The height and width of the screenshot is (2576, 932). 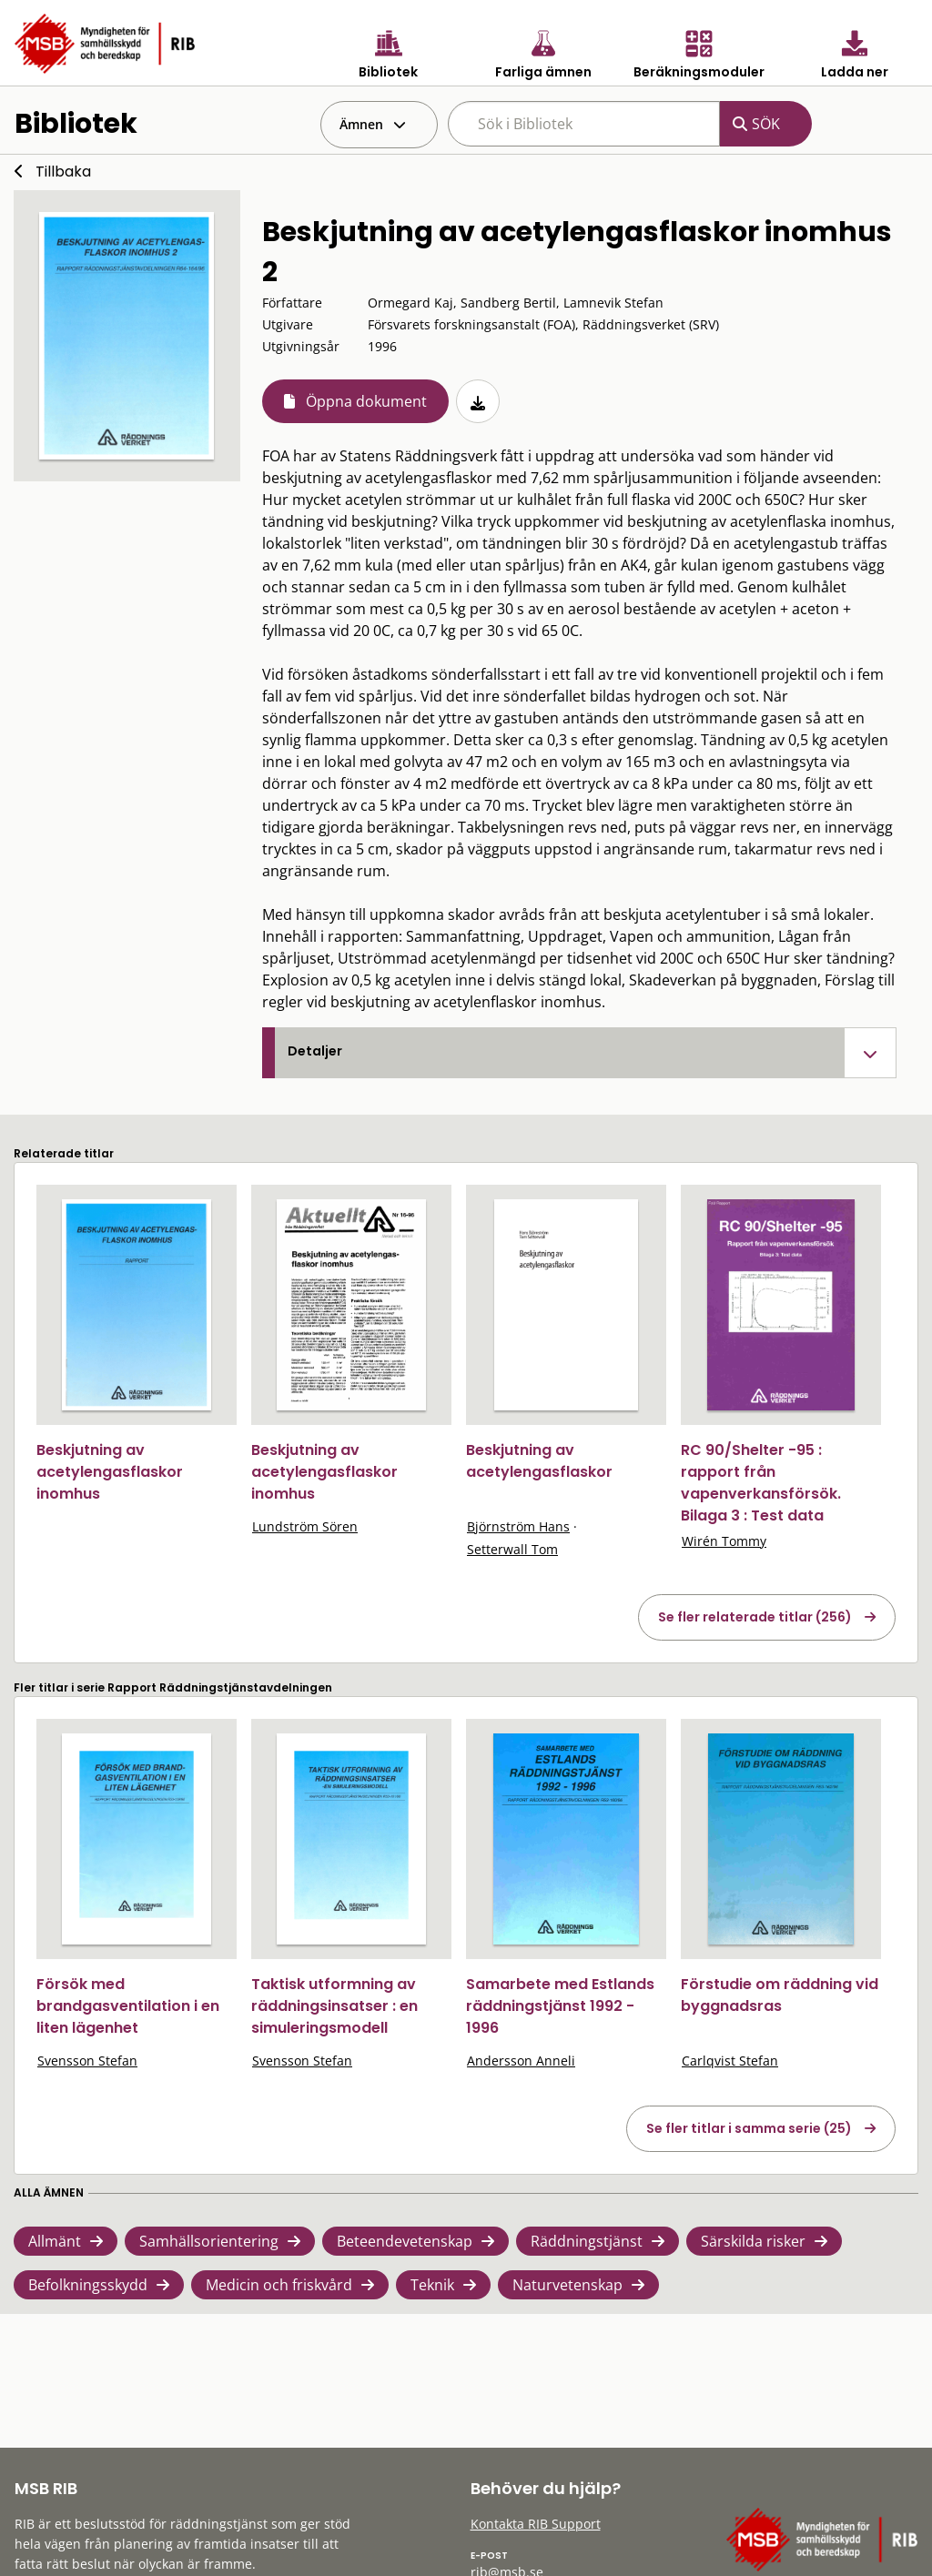 What do you see at coordinates (539, 1461) in the screenshot?
I see `Beskjutning av acetylengasflaskor` at bounding box center [539, 1461].